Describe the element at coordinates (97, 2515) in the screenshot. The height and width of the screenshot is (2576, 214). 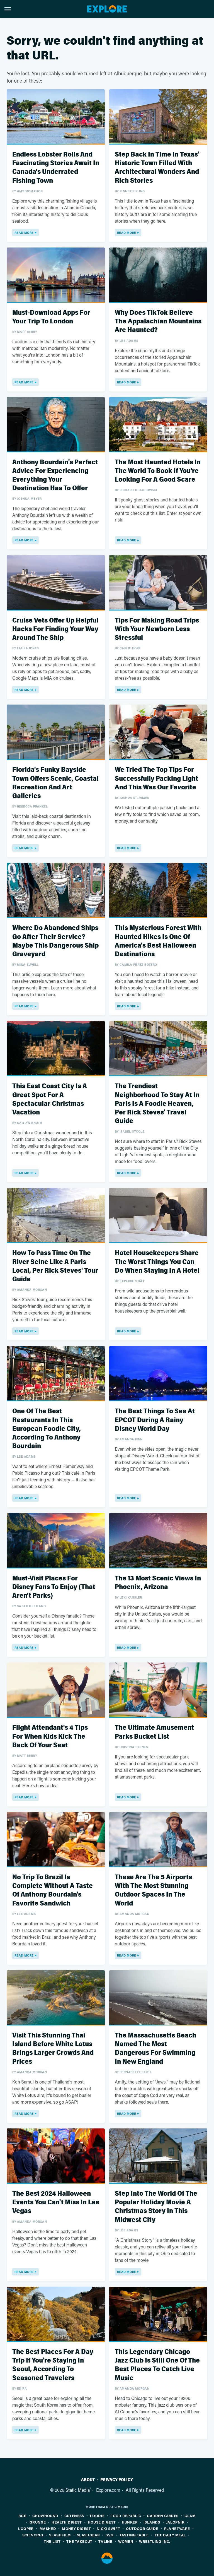
I see `Foodie` at that location.